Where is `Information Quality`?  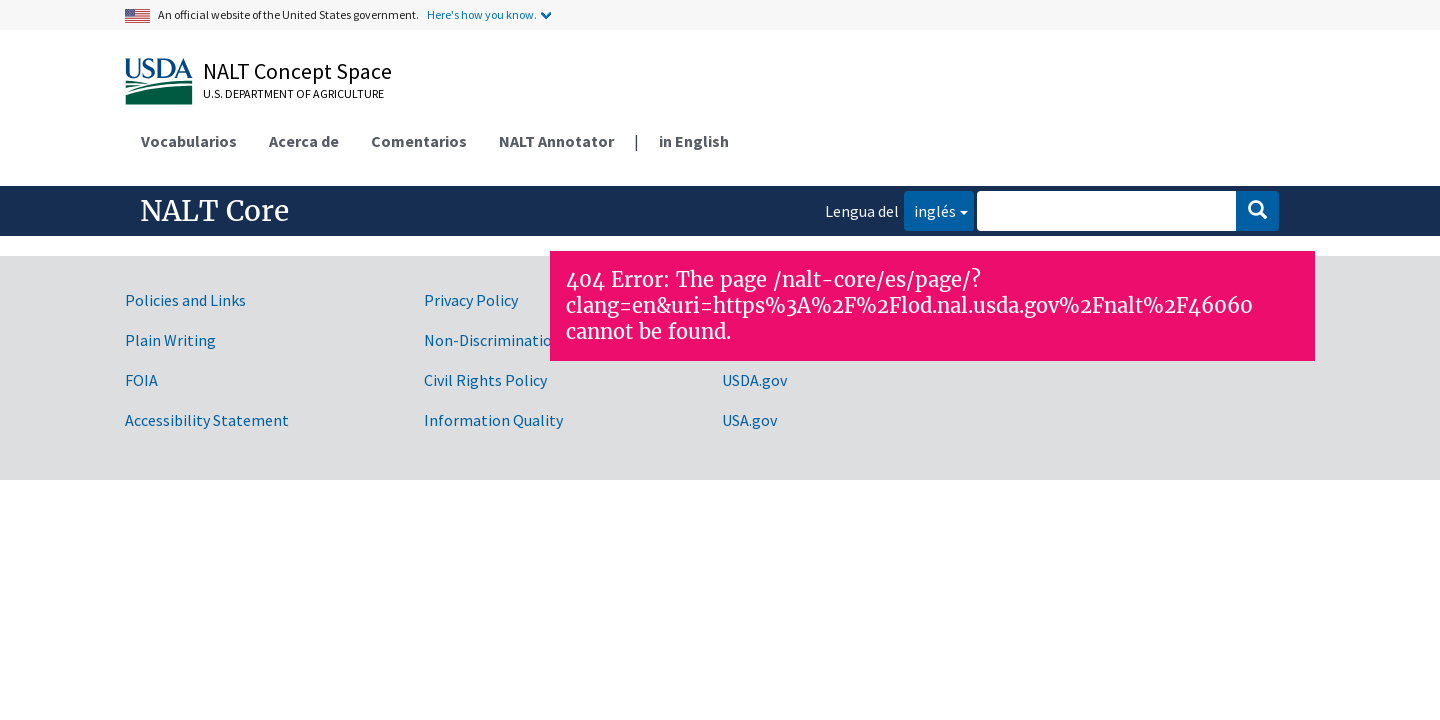 Information Quality is located at coordinates (493, 420).